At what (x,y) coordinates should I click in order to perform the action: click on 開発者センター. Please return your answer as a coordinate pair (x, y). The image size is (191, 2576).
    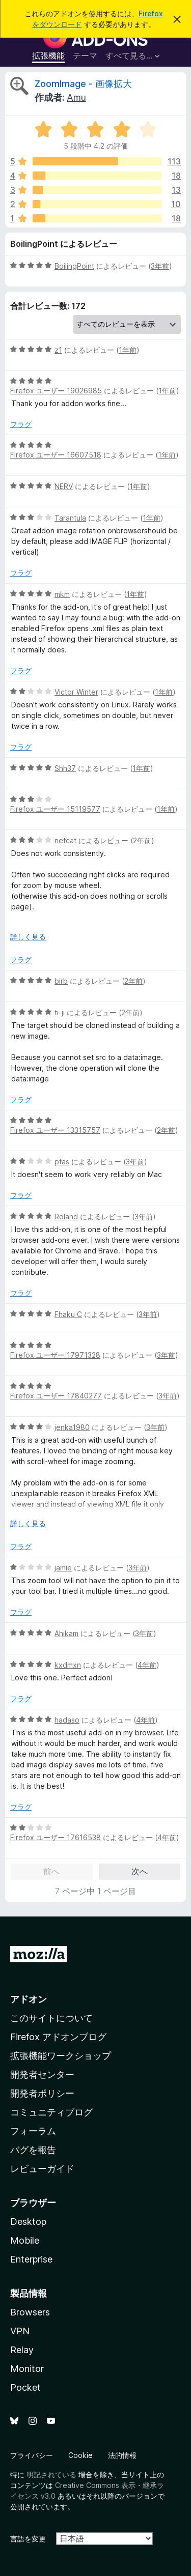
    Looking at the image, I should click on (42, 2074).